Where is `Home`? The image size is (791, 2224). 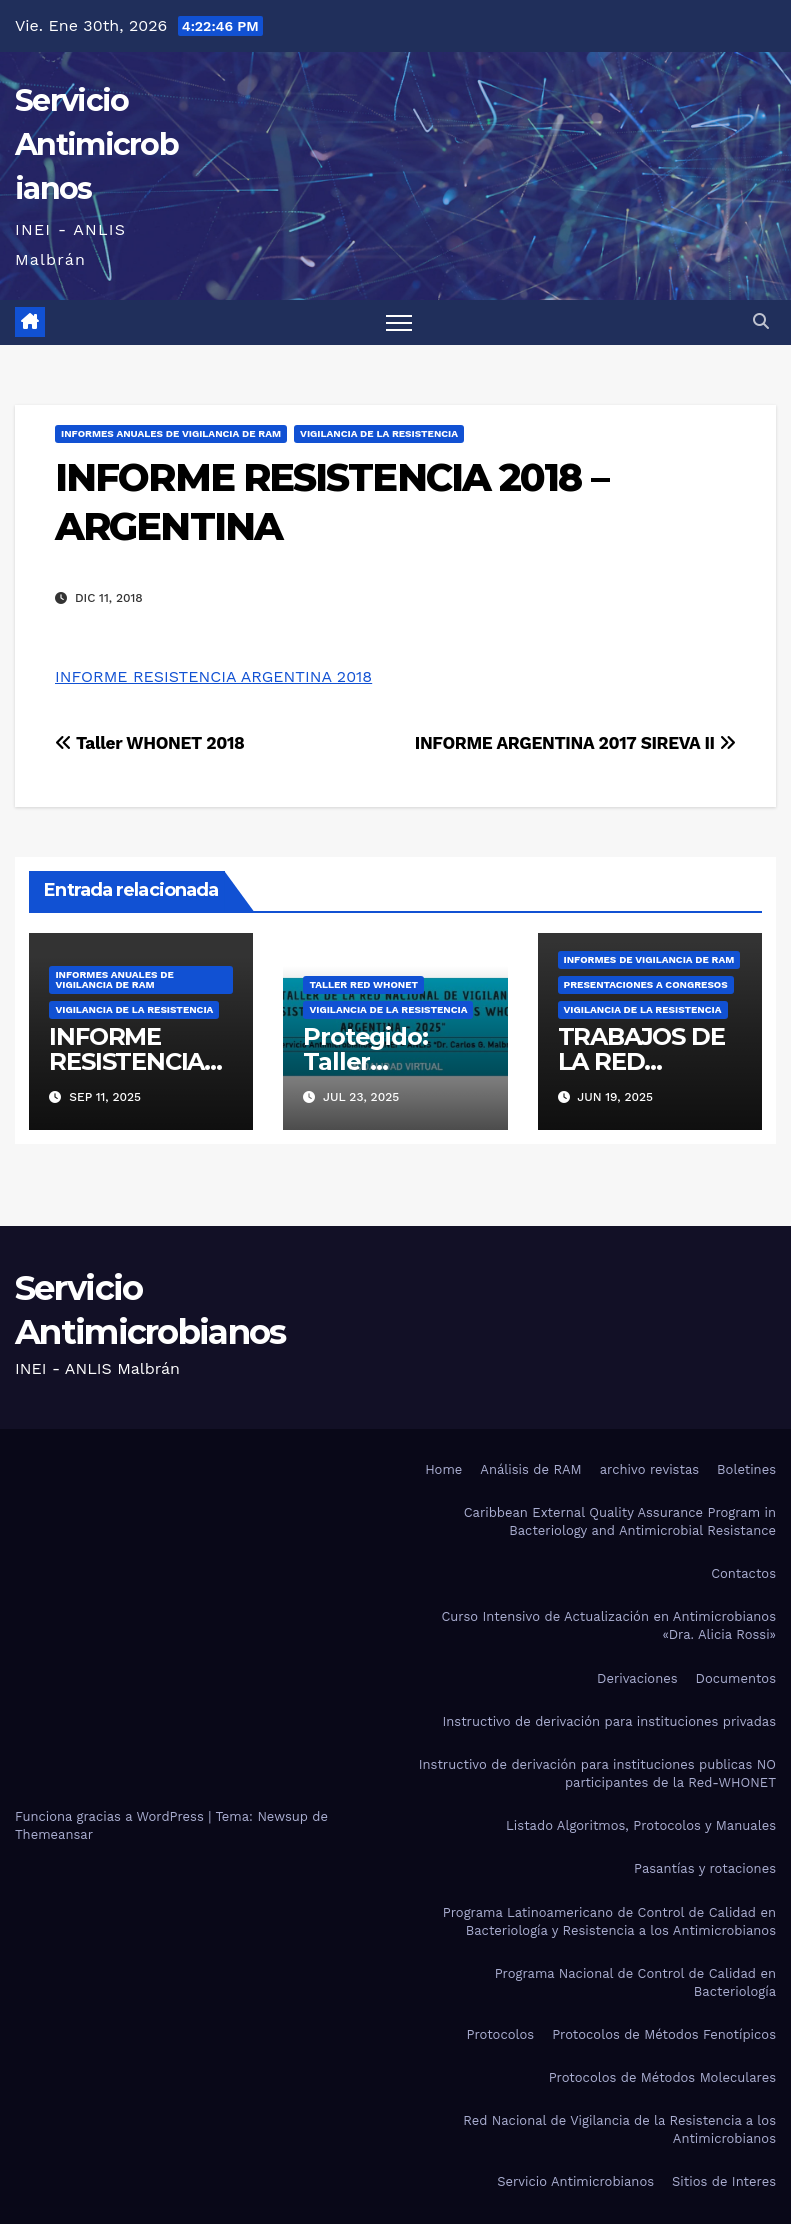 Home is located at coordinates (443, 1469).